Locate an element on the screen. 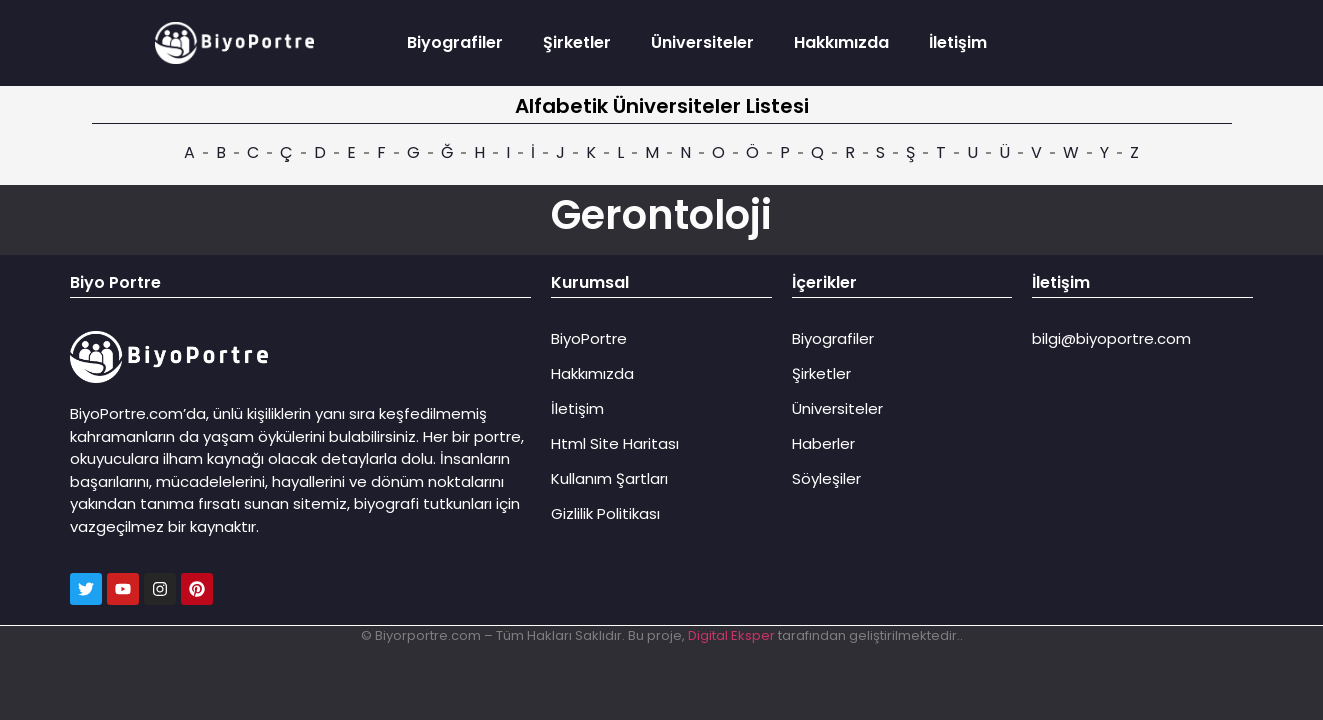 This screenshot has height=720, width=1323. Kullanım Şartları is located at coordinates (609, 478).